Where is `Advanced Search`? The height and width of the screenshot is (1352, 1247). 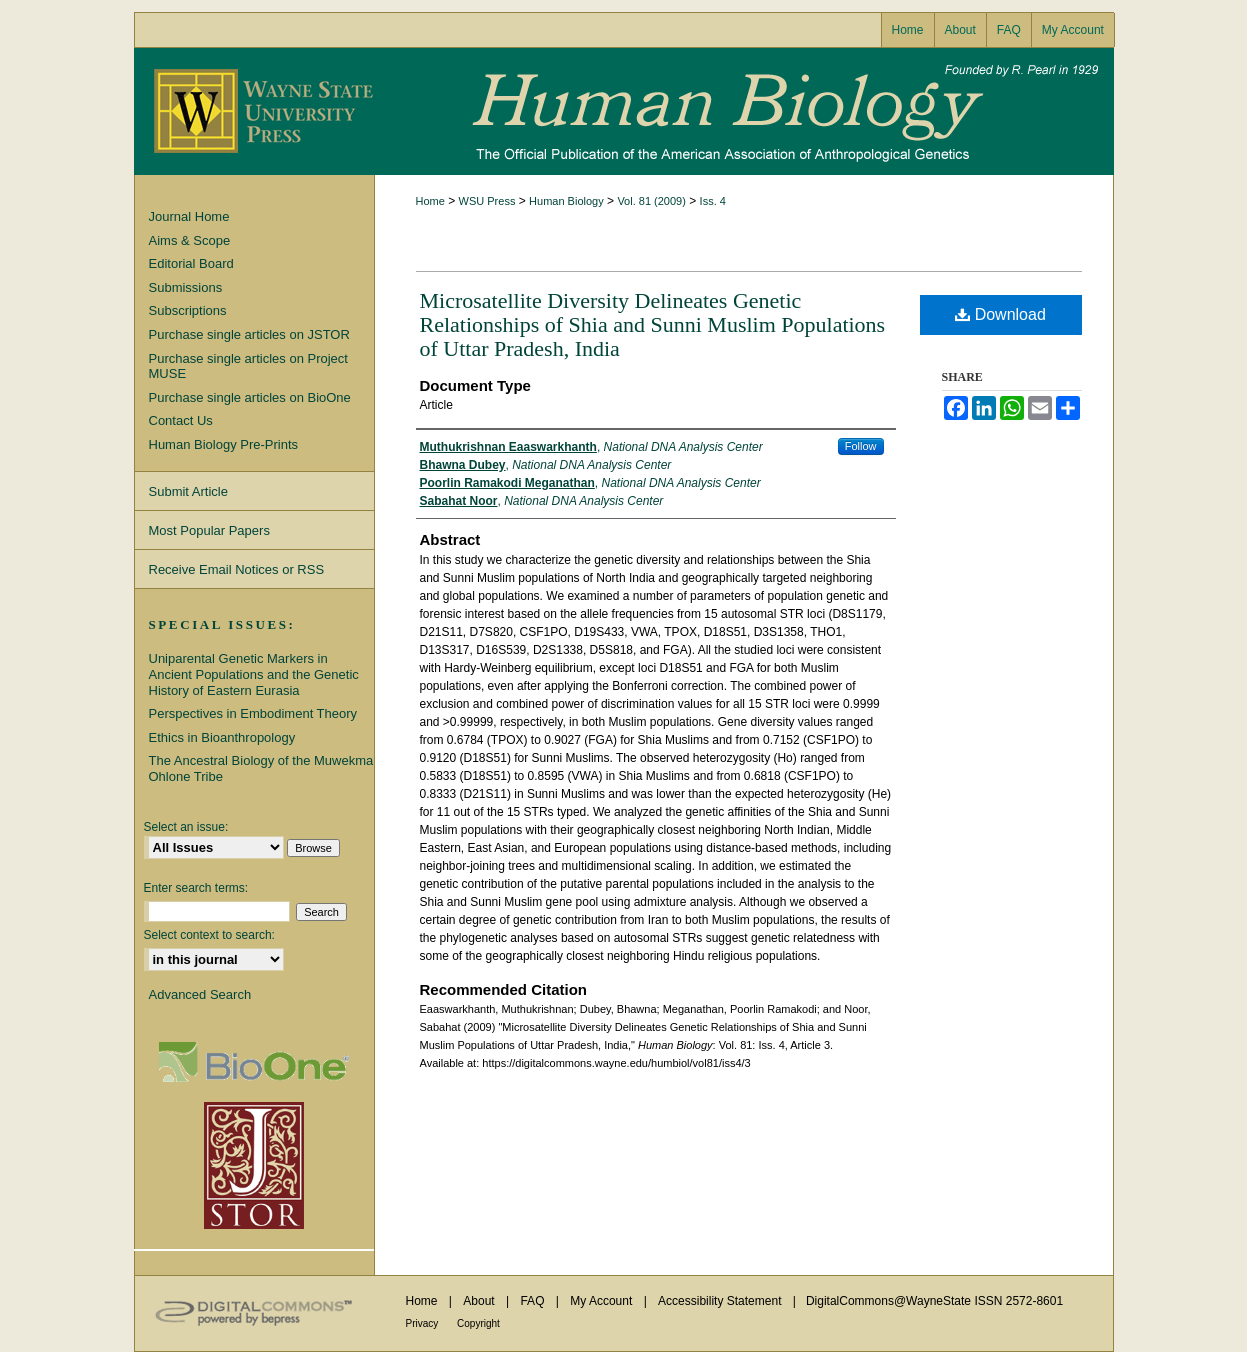 Advanced Search is located at coordinates (200, 994).